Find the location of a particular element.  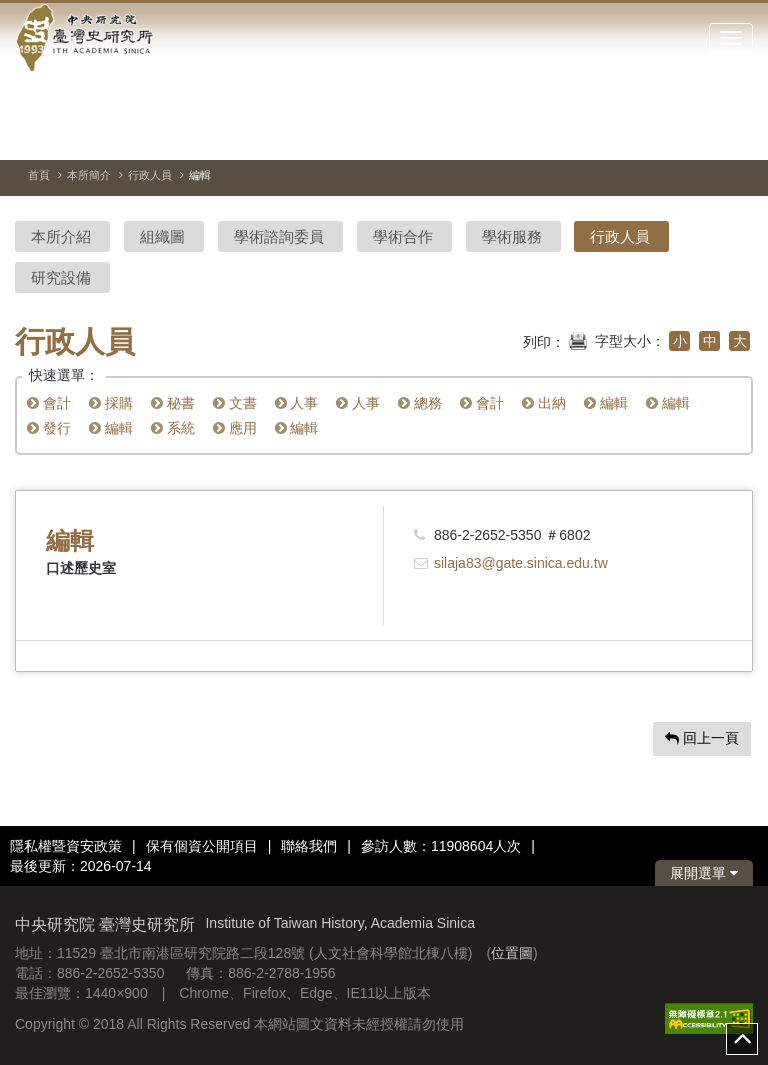

秘書 is located at coordinates (173, 403).